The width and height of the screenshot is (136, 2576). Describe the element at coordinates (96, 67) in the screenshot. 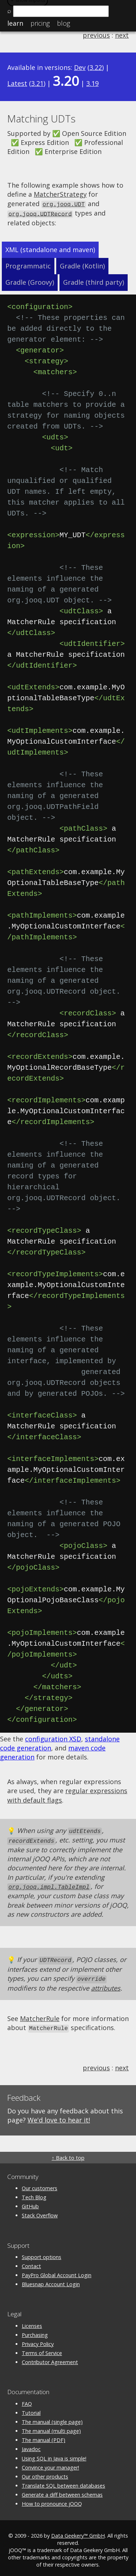

I see `3.22` at that location.